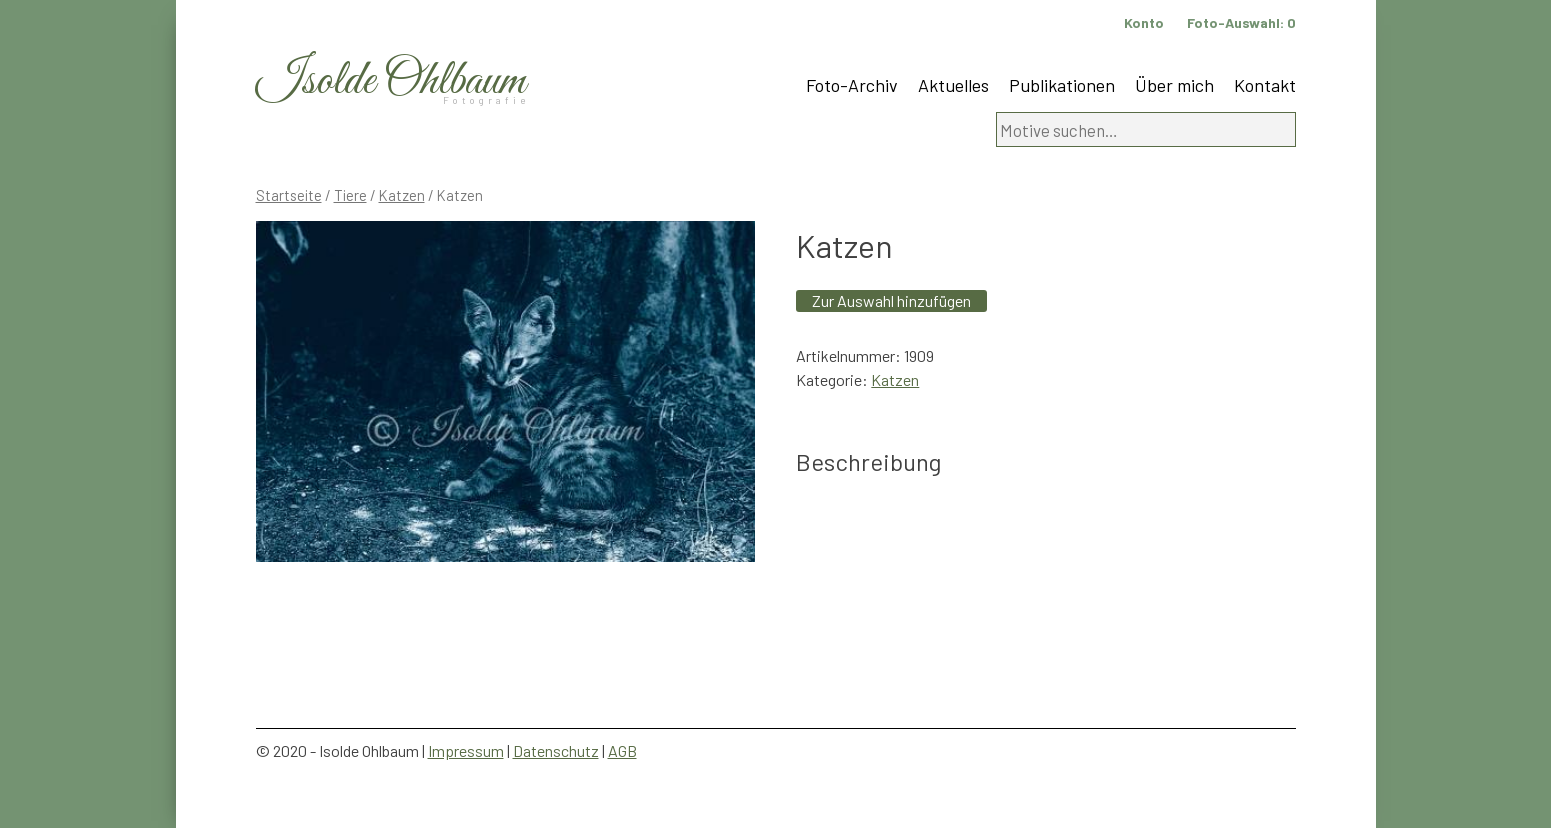 This screenshot has width=1551, height=828. Describe the element at coordinates (622, 750) in the screenshot. I see `AGB` at that location.